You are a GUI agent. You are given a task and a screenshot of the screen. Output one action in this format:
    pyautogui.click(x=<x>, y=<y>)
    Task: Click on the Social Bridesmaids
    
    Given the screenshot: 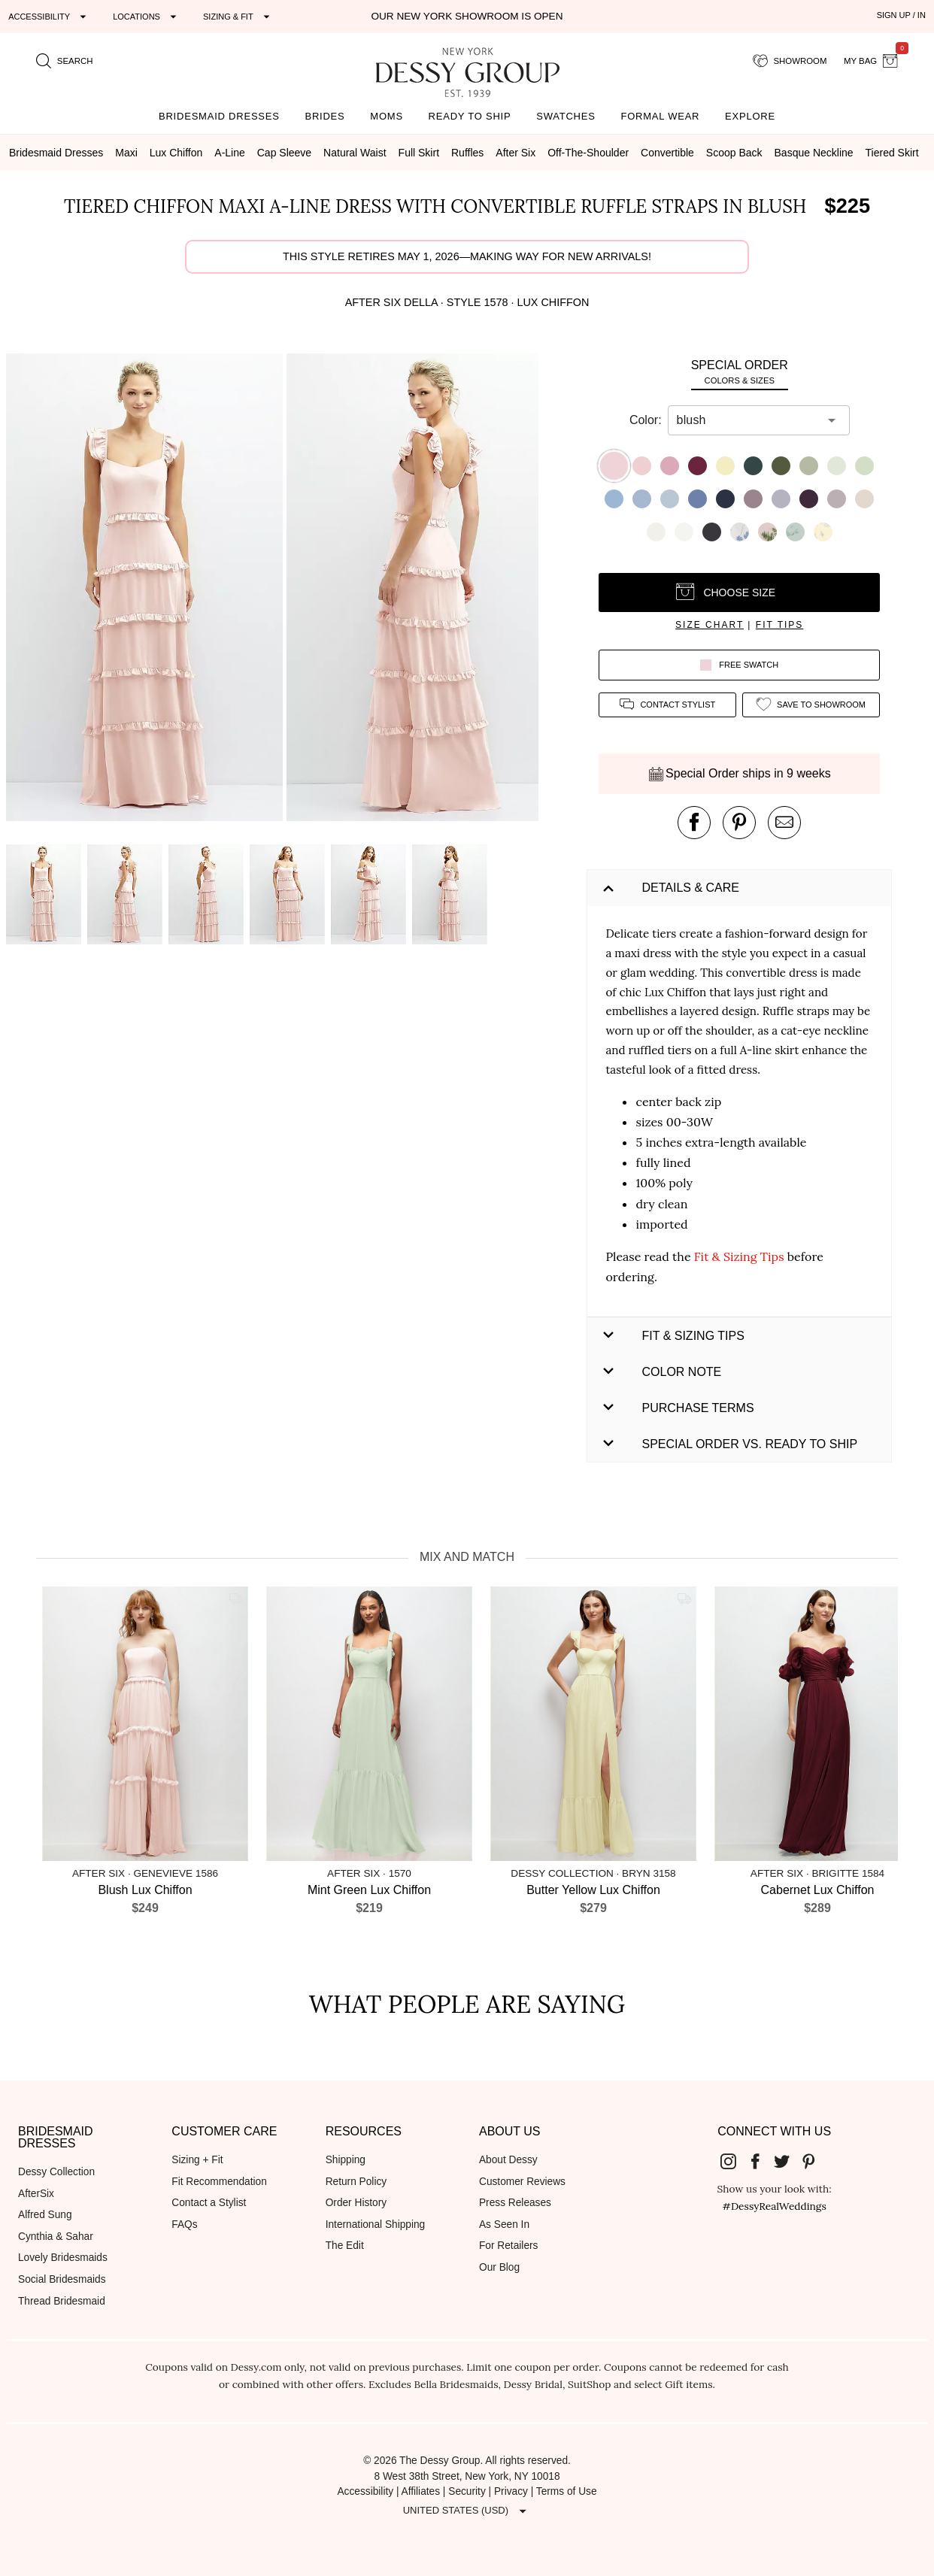 What is the action you would take?
    pyautogui.click(x=62, y=2279)
    